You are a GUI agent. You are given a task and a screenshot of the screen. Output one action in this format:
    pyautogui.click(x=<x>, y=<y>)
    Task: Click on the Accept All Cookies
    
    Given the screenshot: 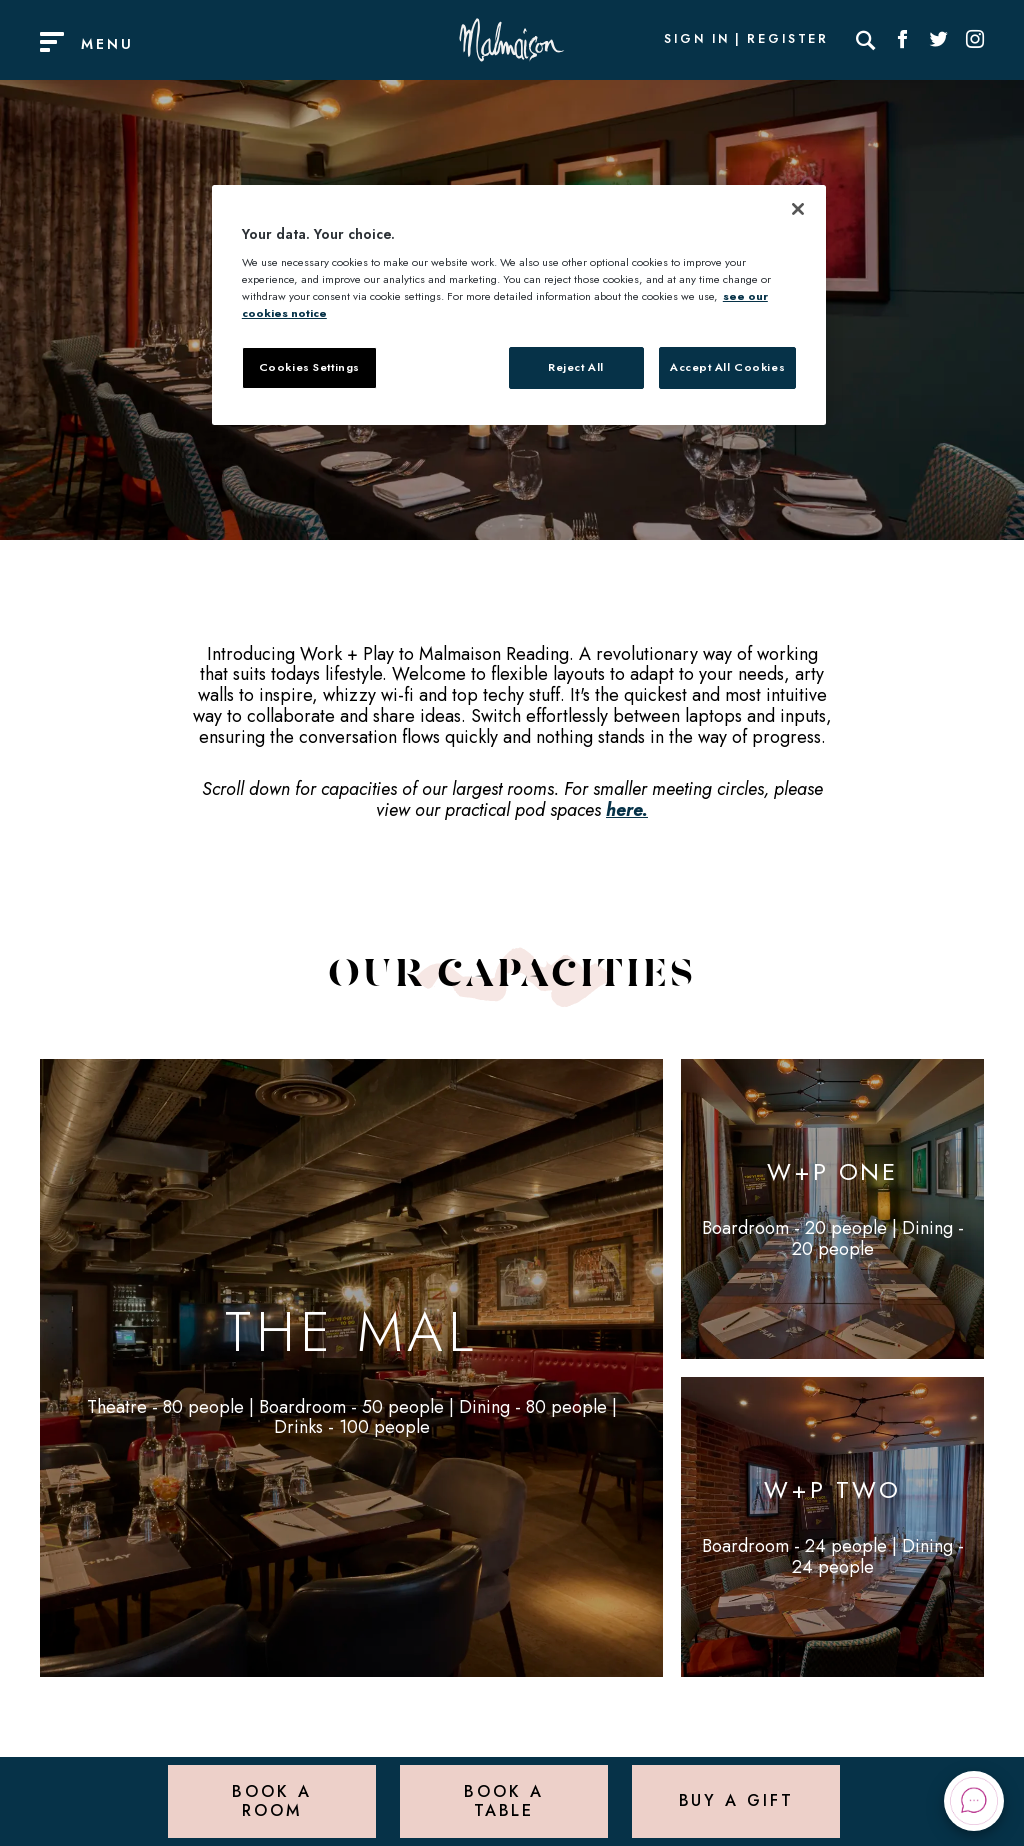 What is the action you would take?
    pyautogui.click(x=727, y=367)
    